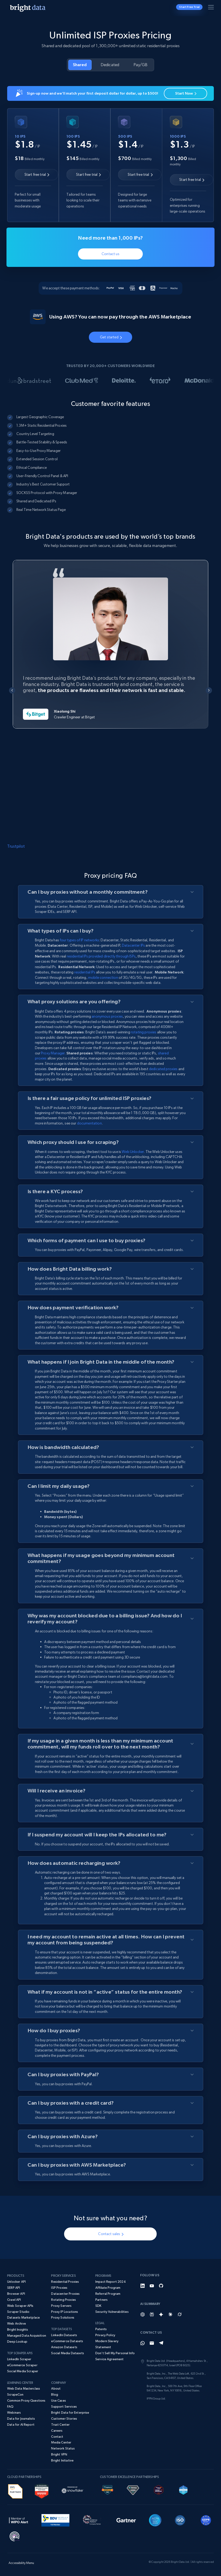  What do you see at coordinates (151, 2285) in the screenshot?
I see `[YouTube]` at bounding box center [151, 2285].